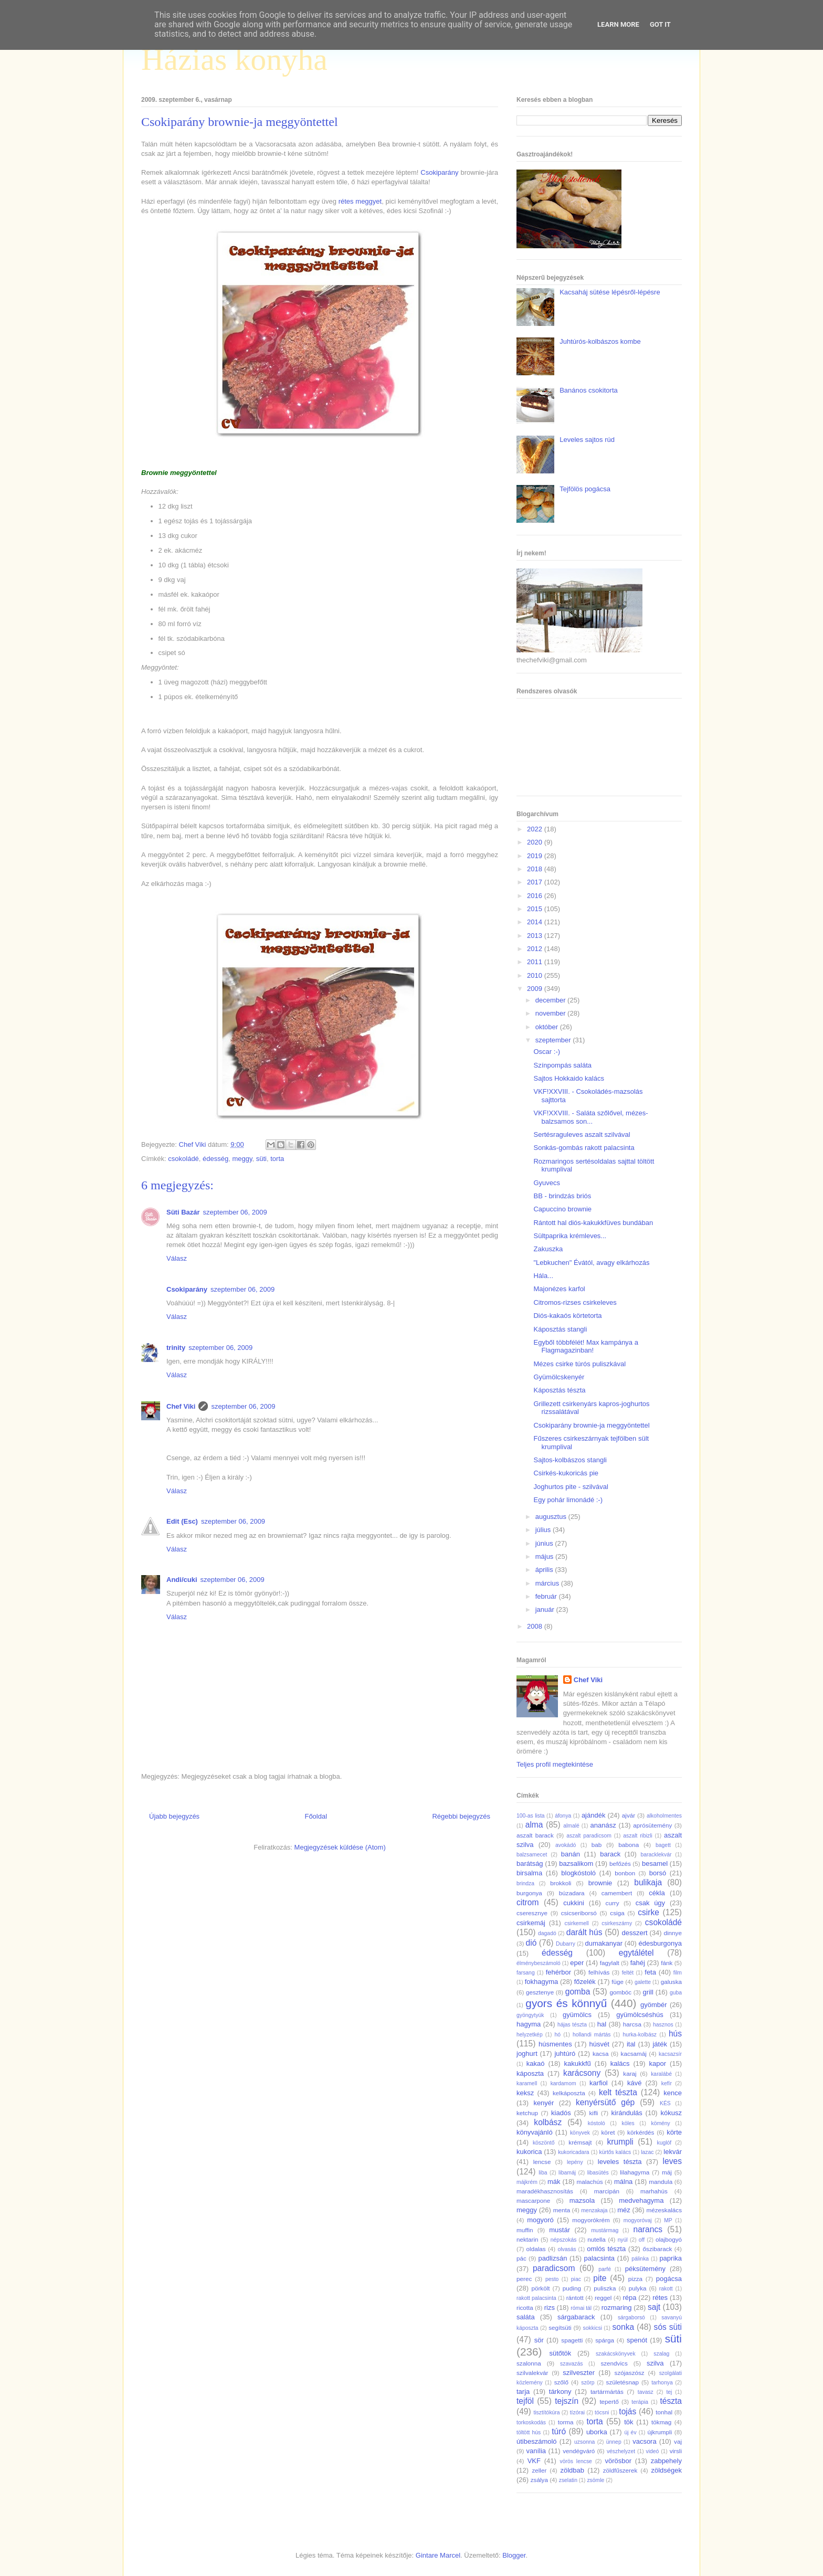  Describe the element at coordinates (565, 1845) in the screenshot. I see `avokádó` at that location.